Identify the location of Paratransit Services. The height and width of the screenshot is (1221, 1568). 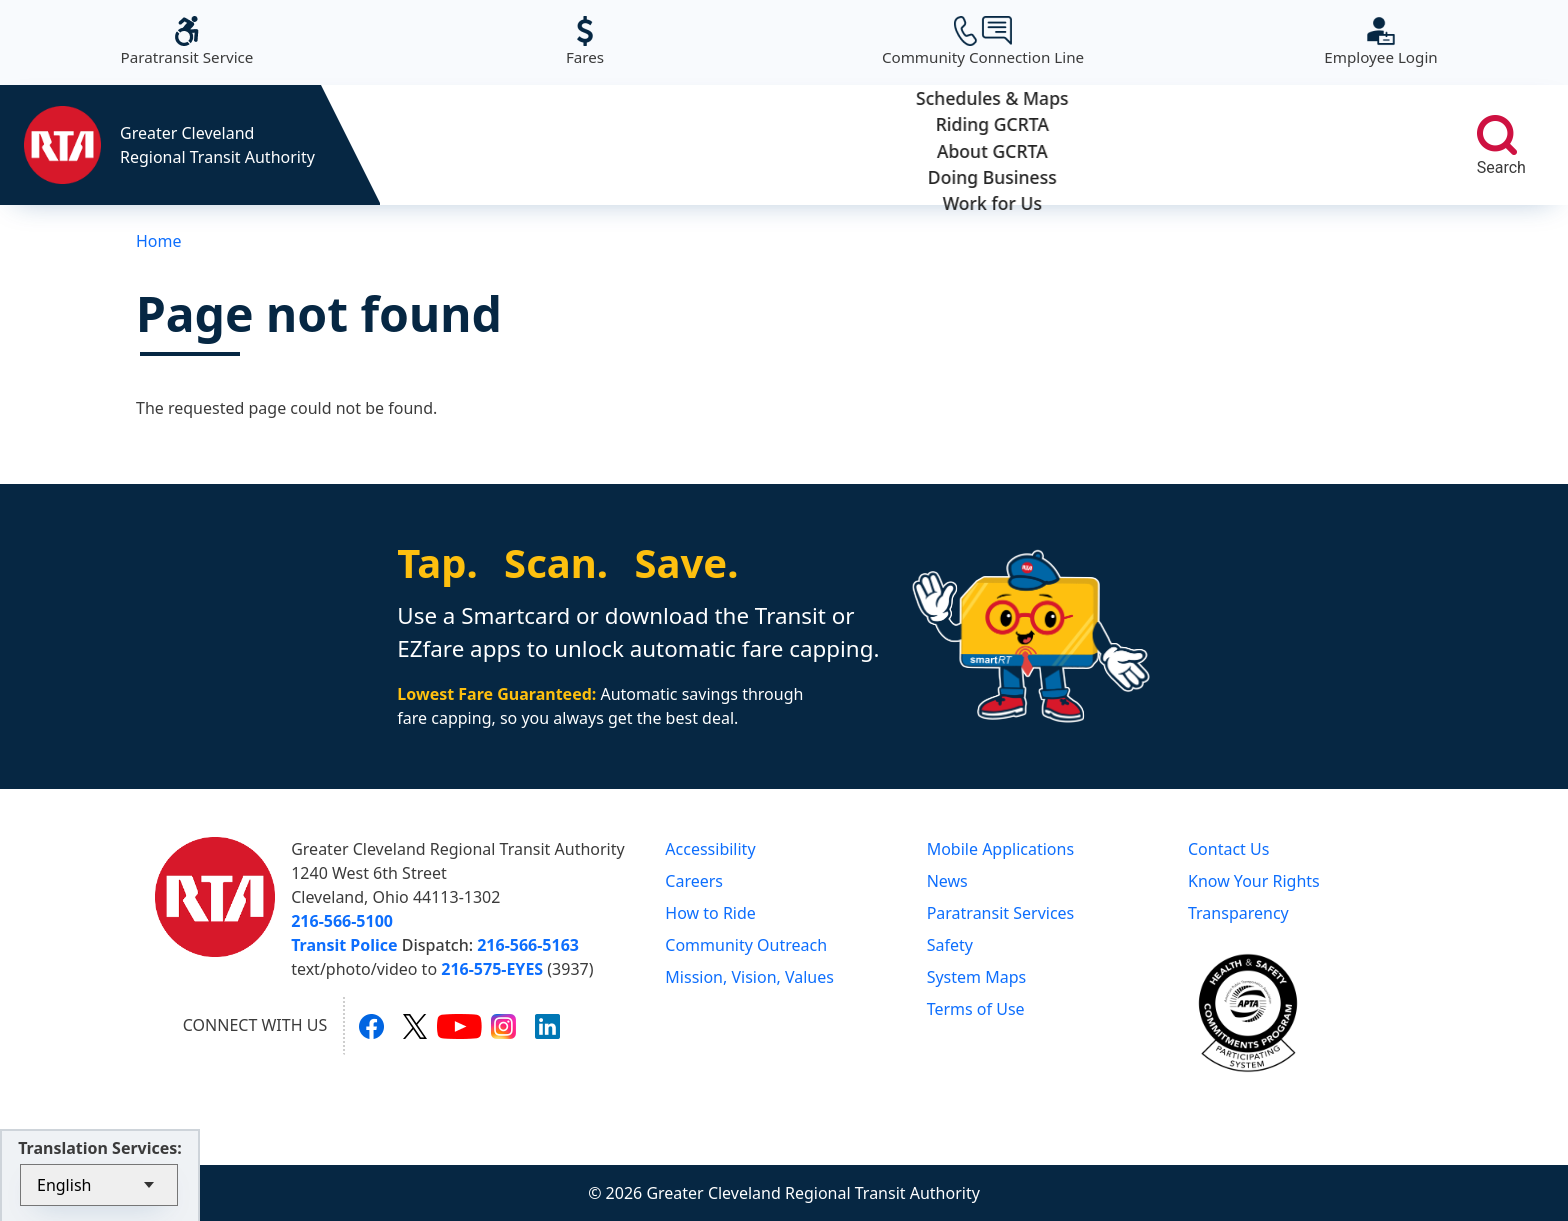
(1001, 913).